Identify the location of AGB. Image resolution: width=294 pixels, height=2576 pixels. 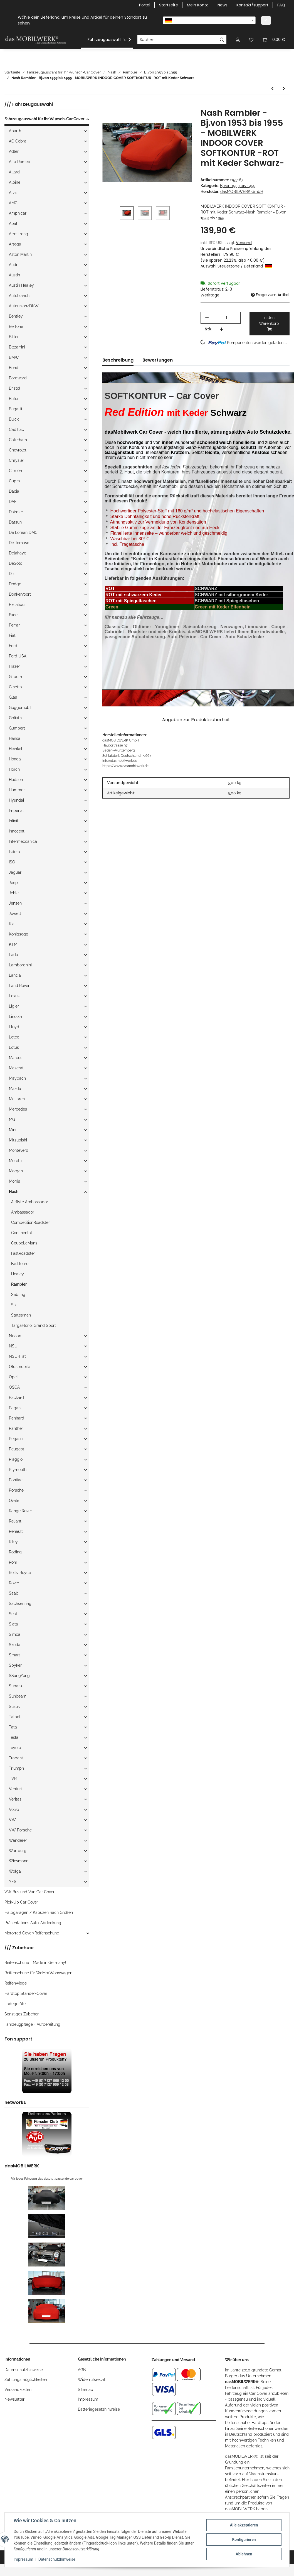
(82, 2370).